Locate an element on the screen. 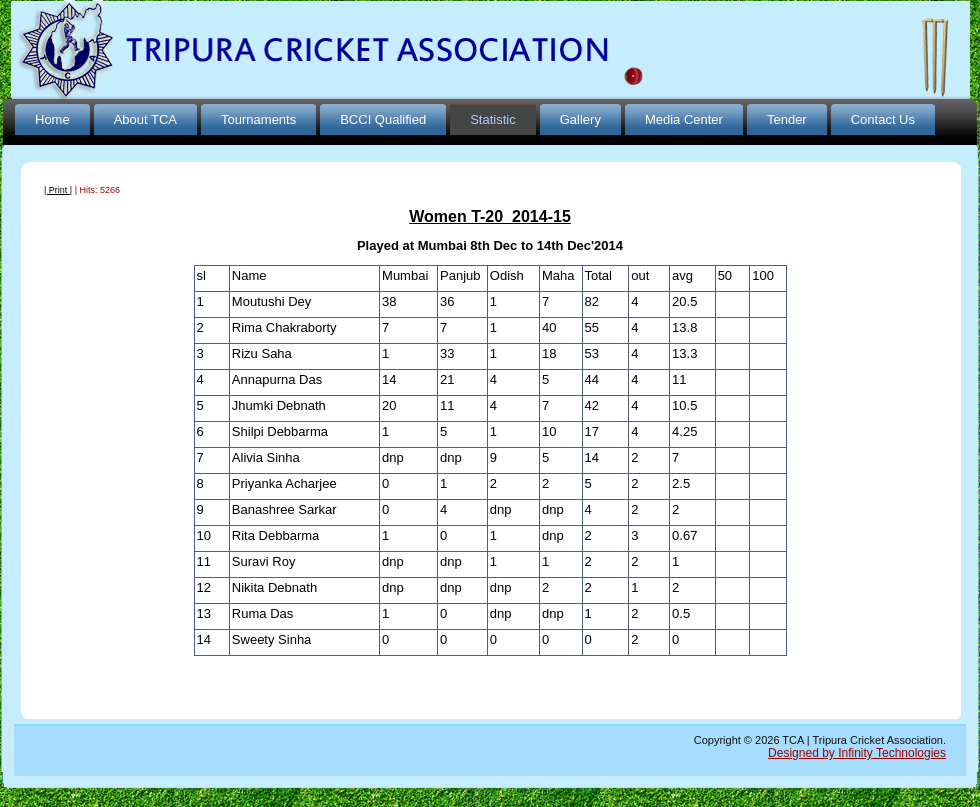 The image size is (980, 807). Designed by Infinity Technologies is located at coordinates (857, 753).